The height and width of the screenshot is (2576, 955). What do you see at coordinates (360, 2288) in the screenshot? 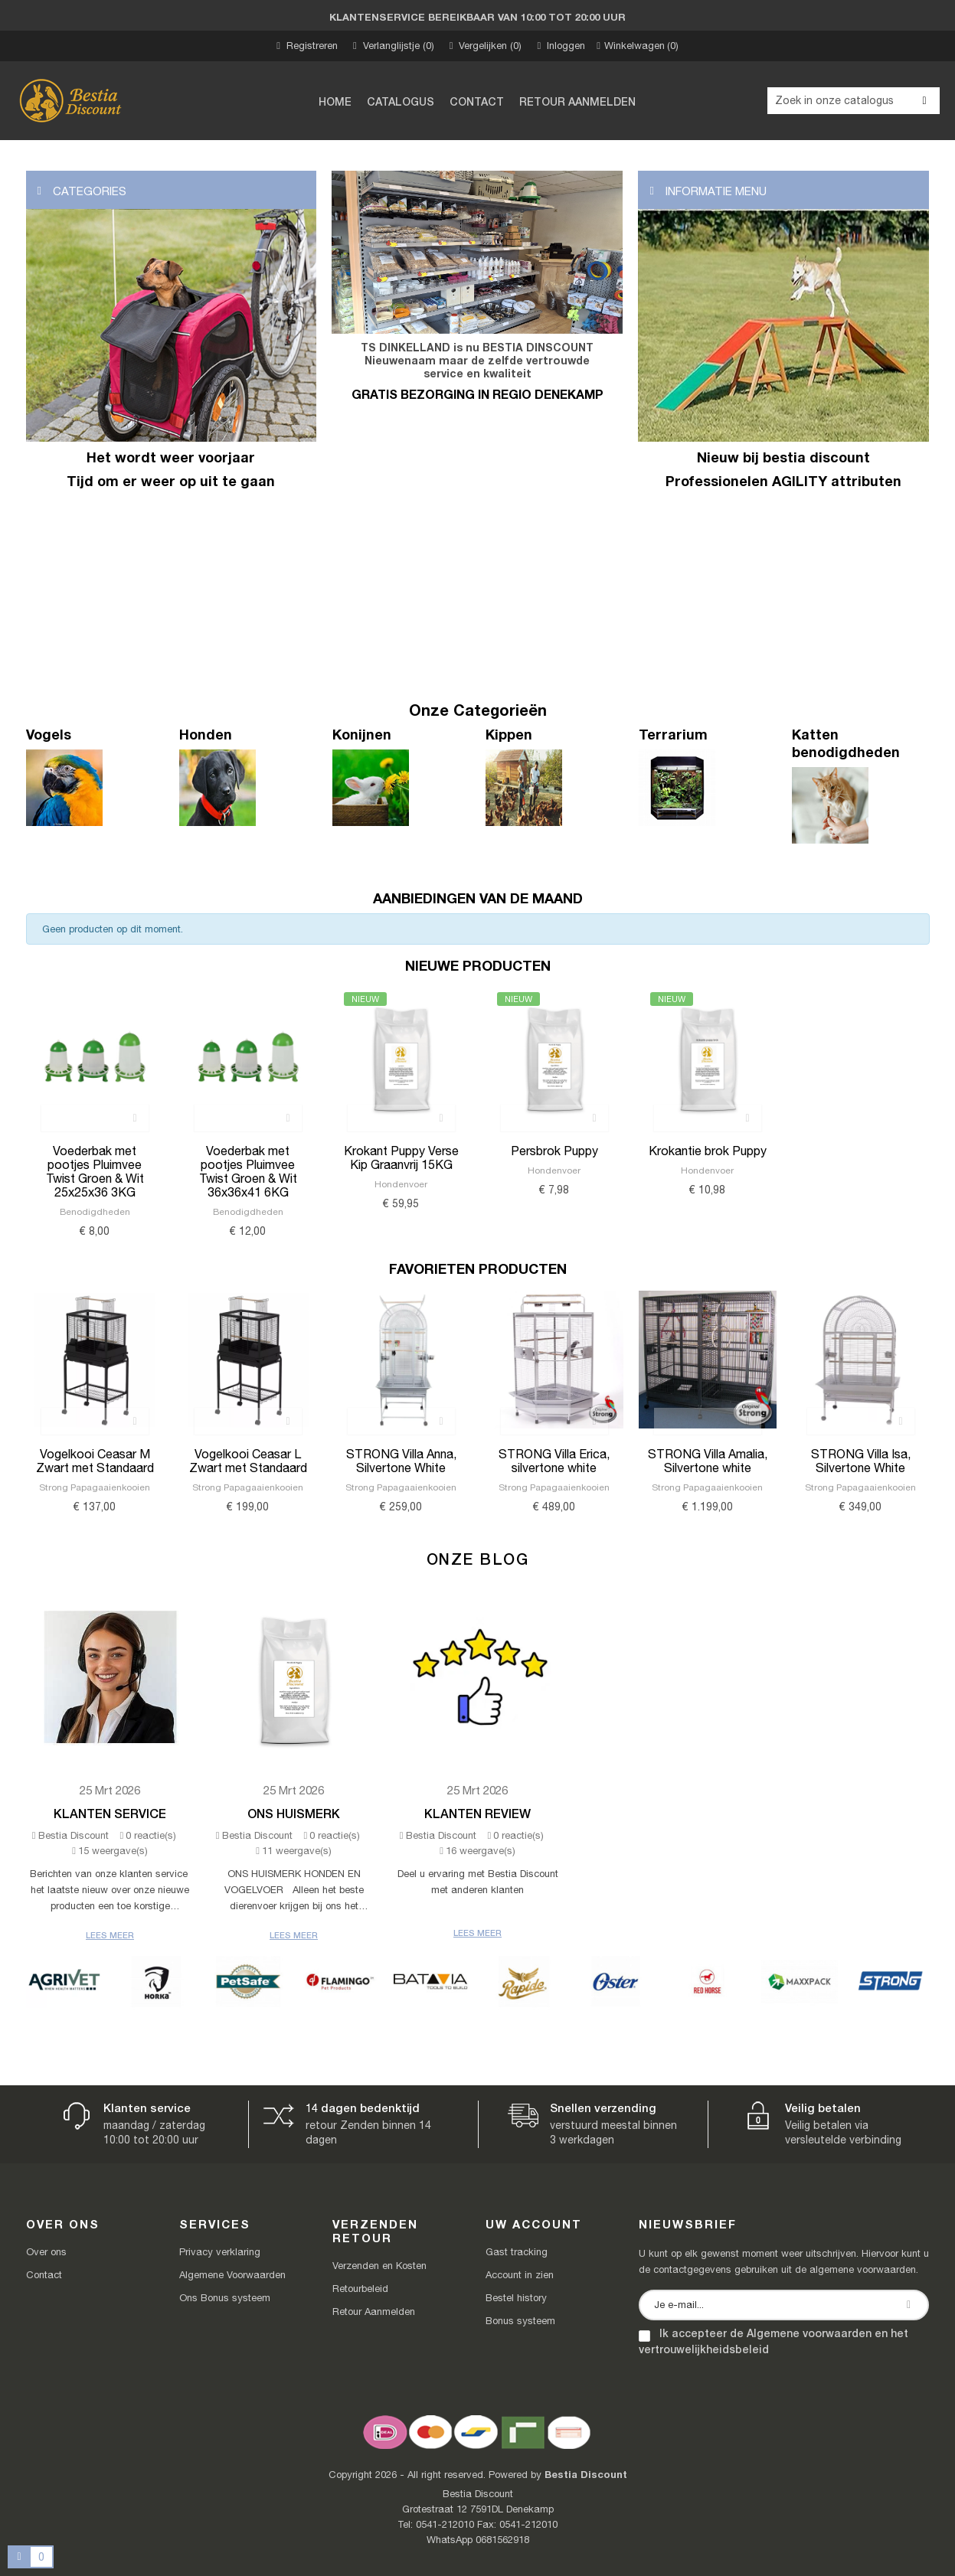
I see `Retourbeleid` at bounding box center [360, 2288].